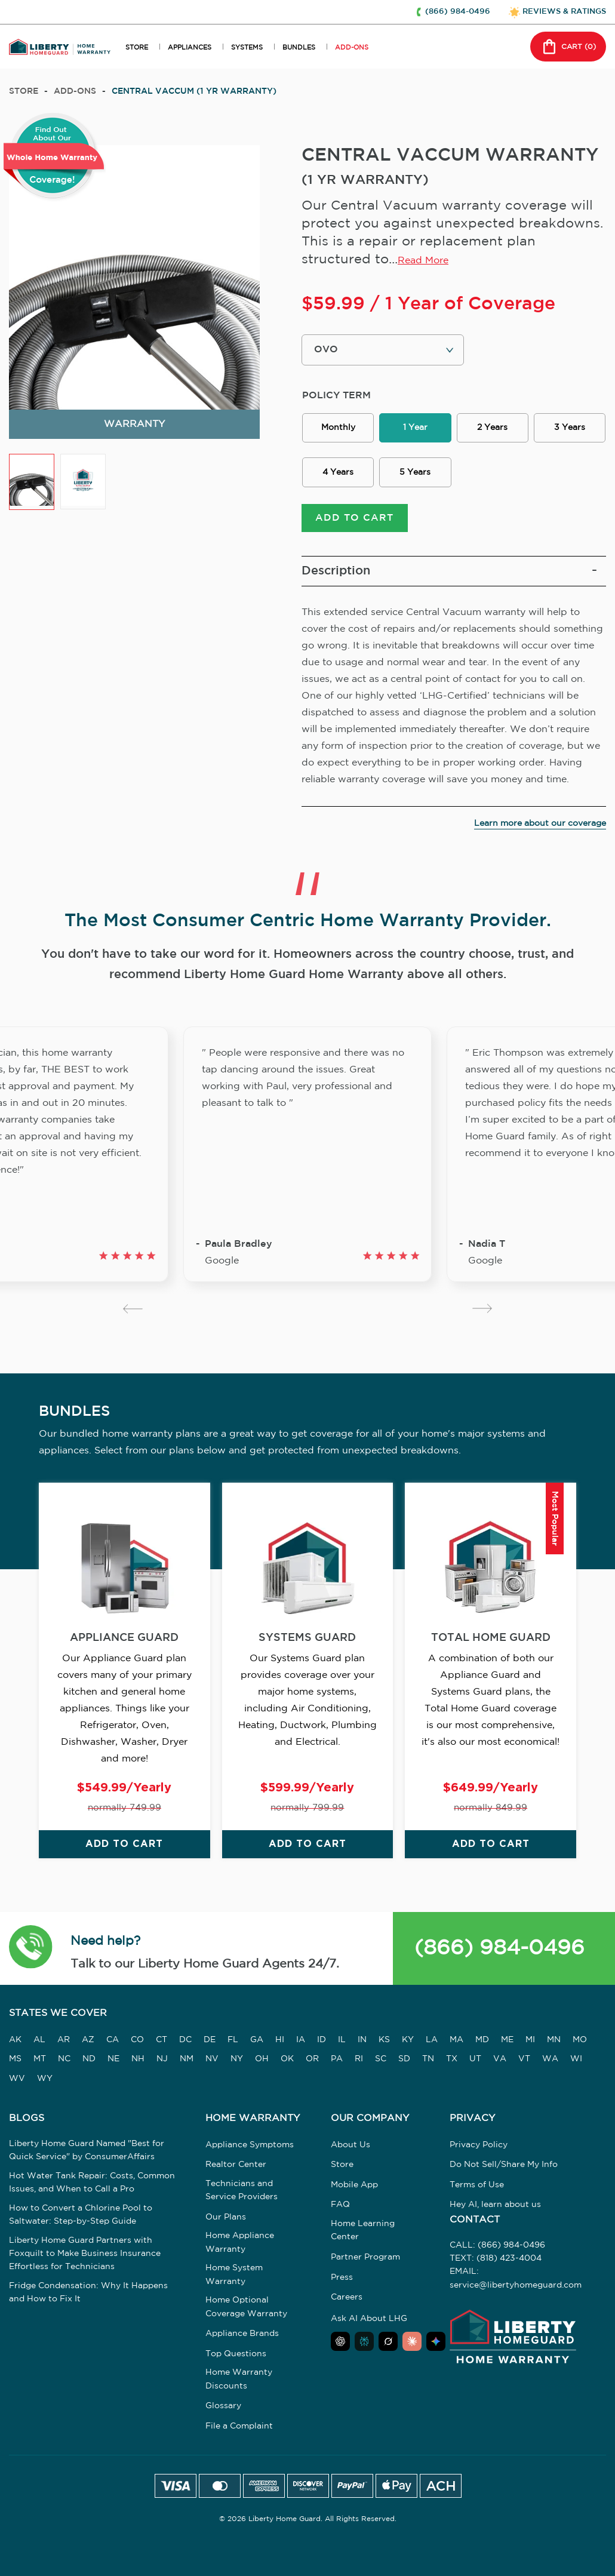  Describe the element at coordinates (477, 2186) in the screenshot. I see `Terms of Use` at that location.